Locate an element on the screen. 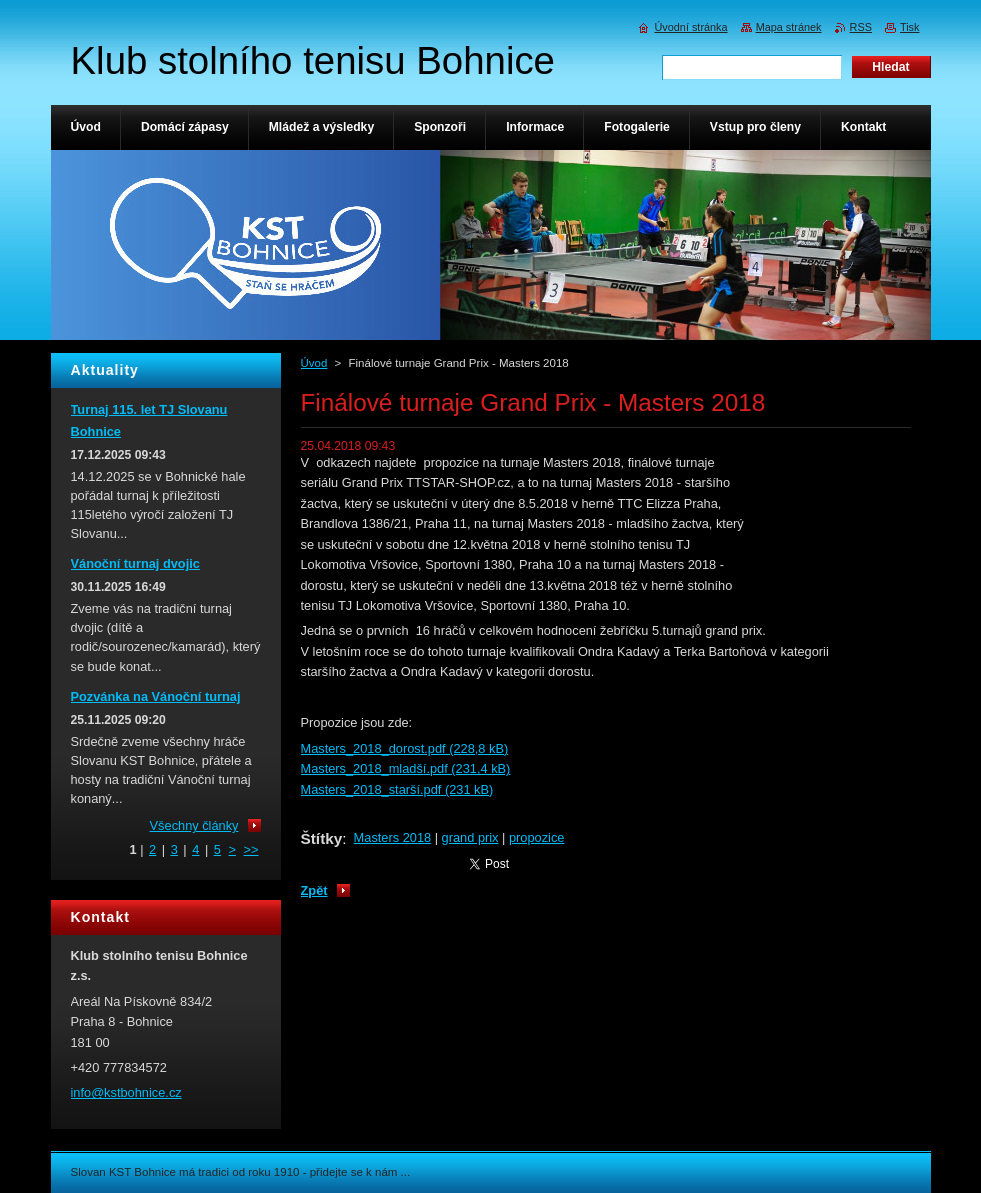  Tisk is located at coordinates (910, 27).